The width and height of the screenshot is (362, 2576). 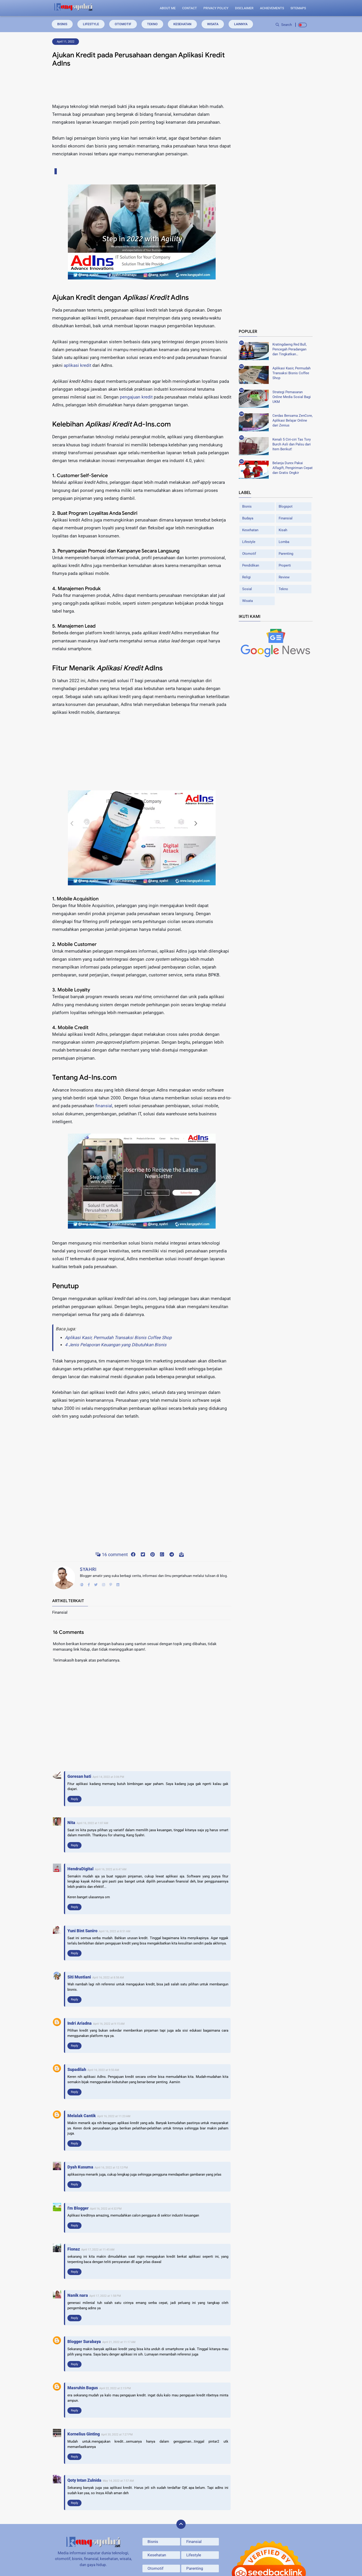 What do you see at coordinates (77, 365) in the screenshot?
I see `aplikasi kredit` at bounding box center [77, 365].